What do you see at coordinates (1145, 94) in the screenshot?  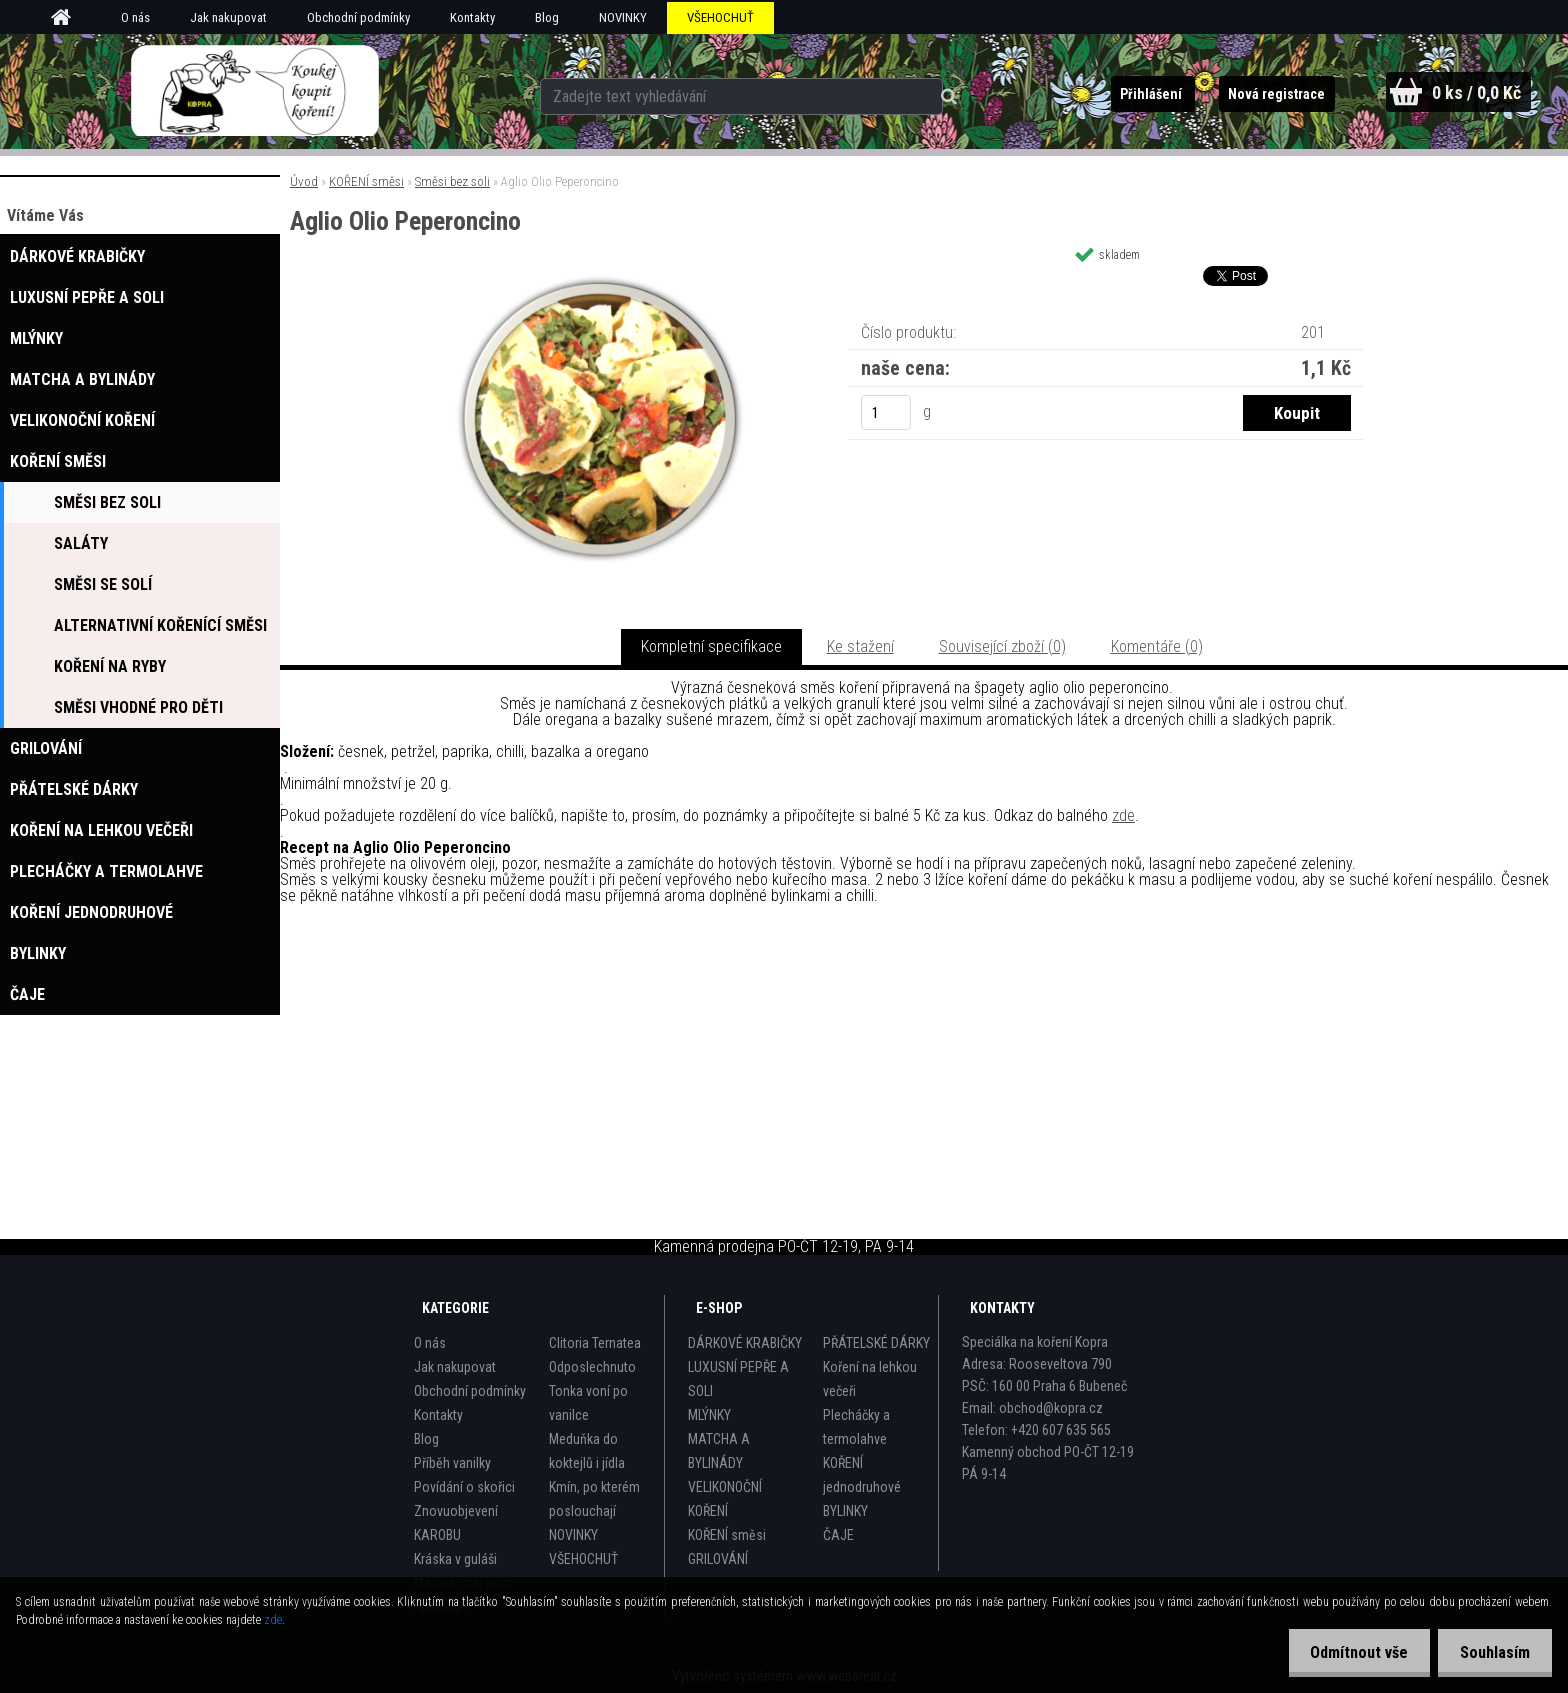 I see `Přihlášení` at bounding box center [1145, 94].